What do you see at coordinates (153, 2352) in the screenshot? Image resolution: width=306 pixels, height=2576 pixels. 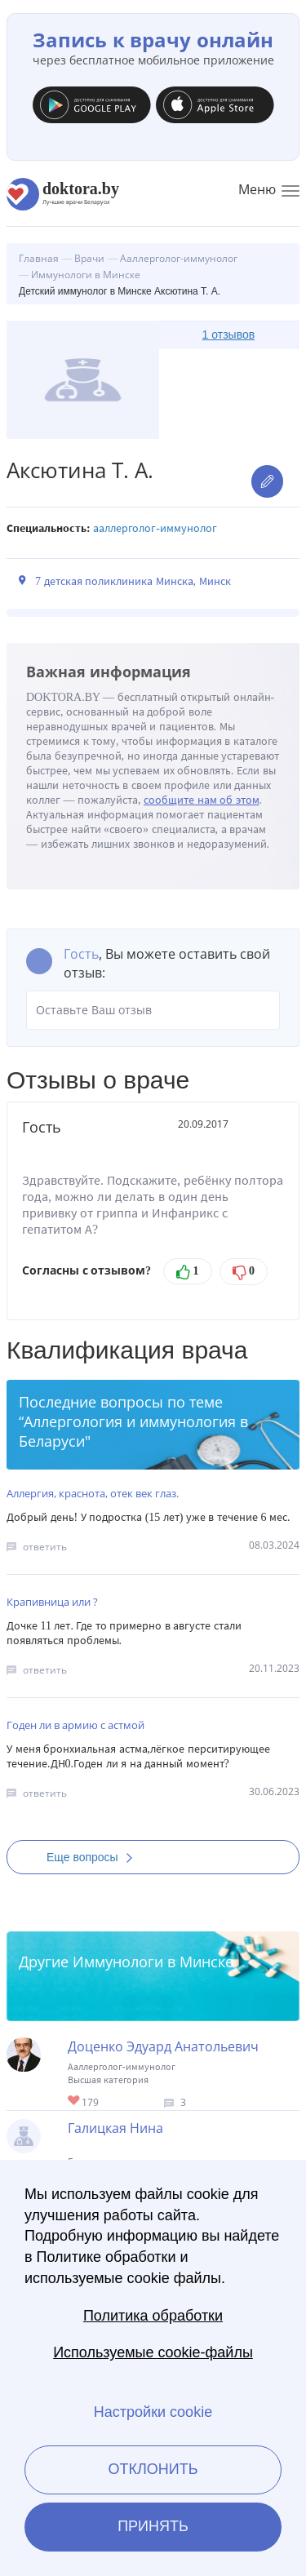 I see `Используемые cookie-файлы` at bounding box center [153, 2352].